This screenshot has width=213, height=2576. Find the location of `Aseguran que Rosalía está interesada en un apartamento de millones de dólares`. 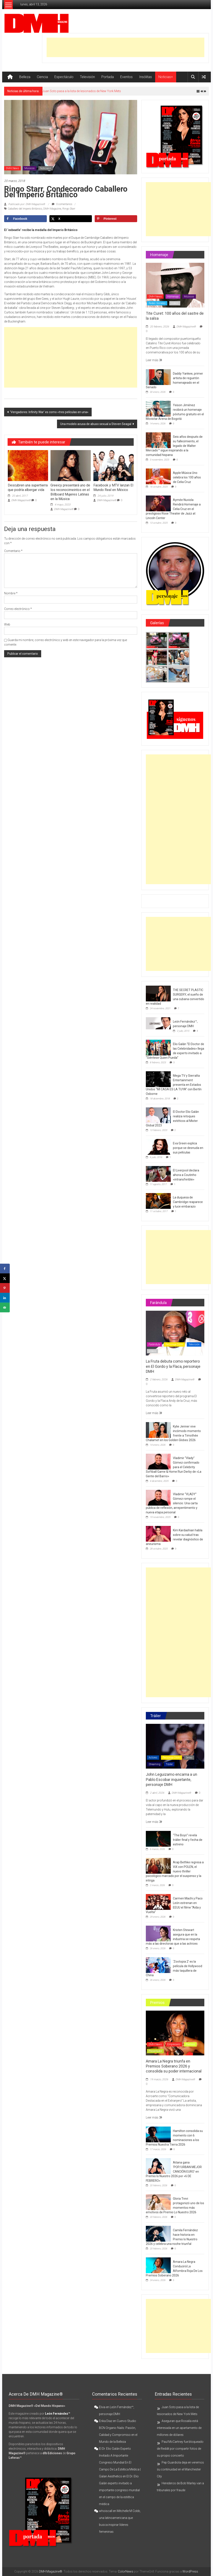

Aseguran que Rosalía está interesada en un apartamento de millones de dólares is located at coordinates (179, 2427).